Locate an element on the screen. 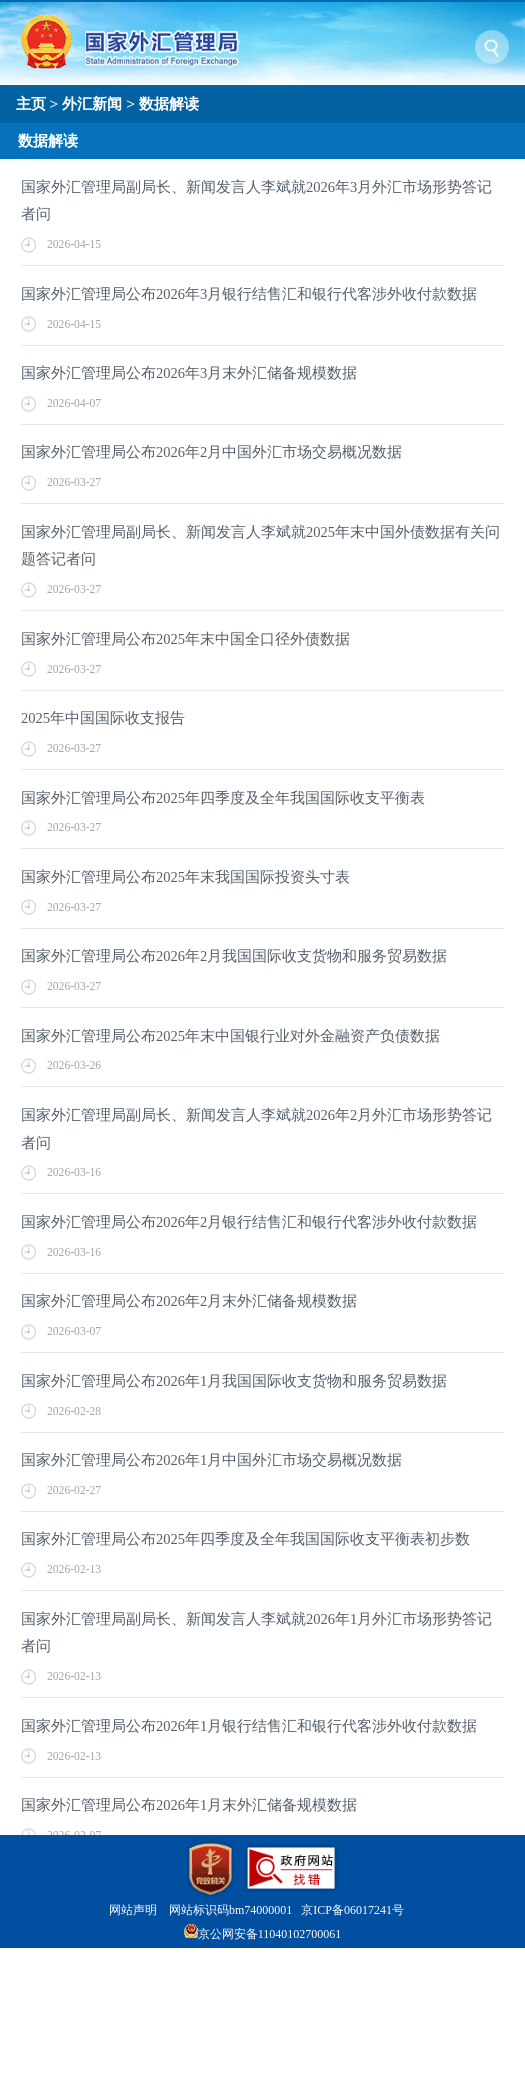 The width and height of the screenshot is (525, 2090). 外汇新闻 is located at coordinates (92, 103).